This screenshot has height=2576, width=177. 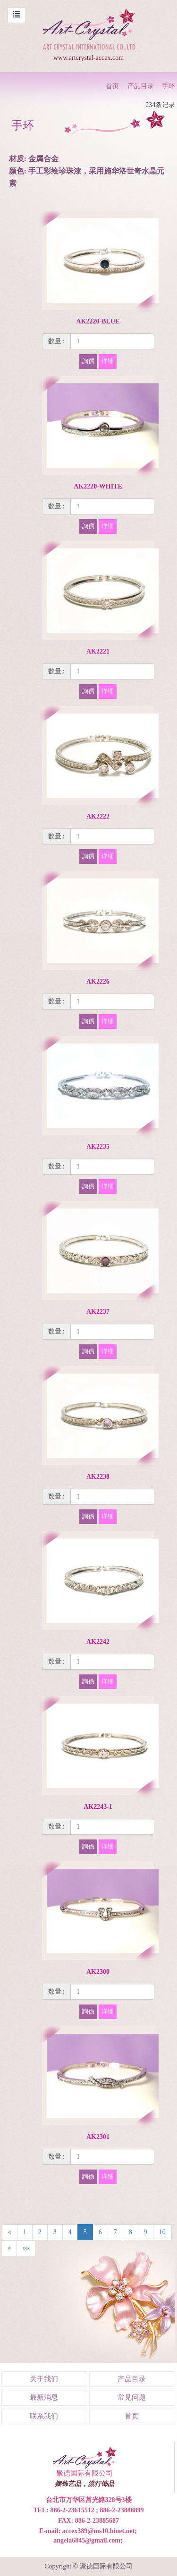 I want to click on AK2301, so click(x=98, y=2136).